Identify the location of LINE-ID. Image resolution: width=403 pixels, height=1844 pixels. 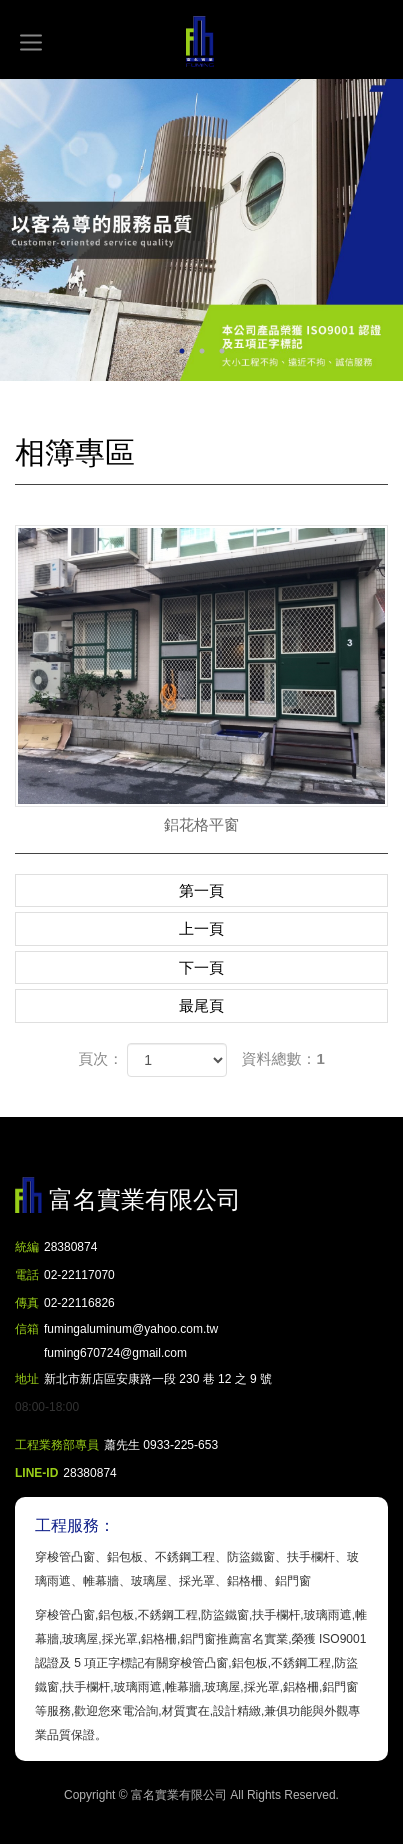
(36, 1473).